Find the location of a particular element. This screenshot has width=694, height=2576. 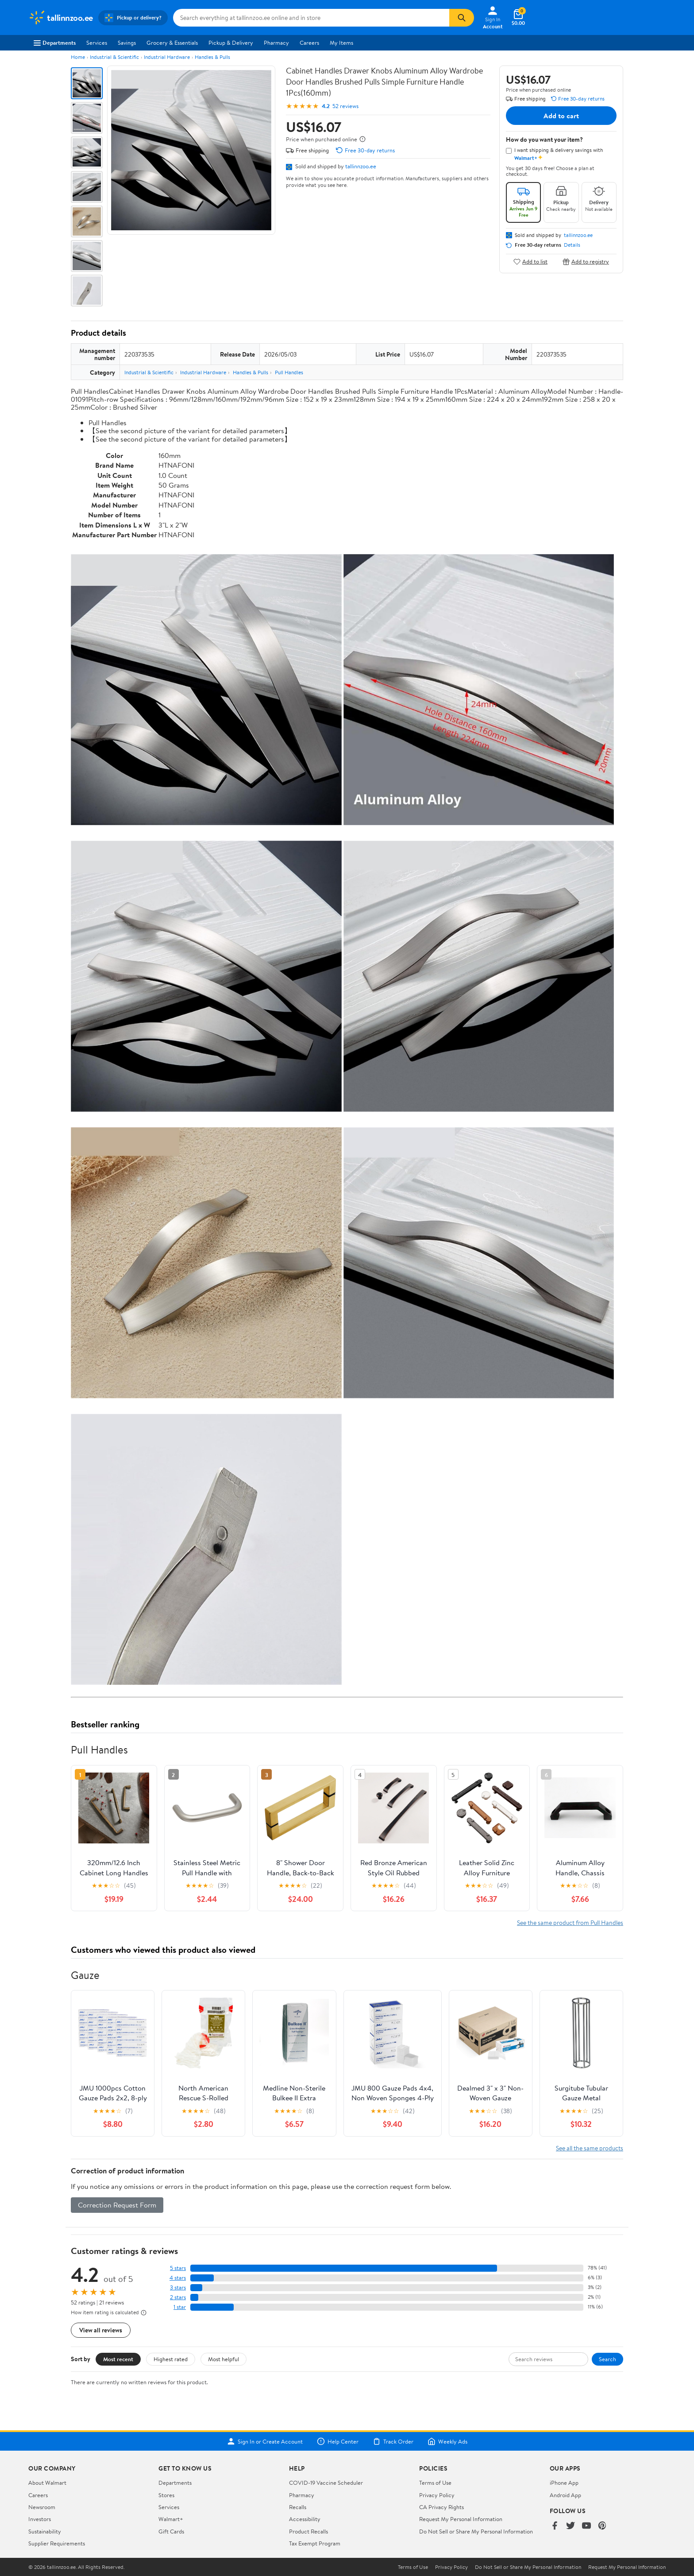

Add to registry is located at coordinates (586, 261).